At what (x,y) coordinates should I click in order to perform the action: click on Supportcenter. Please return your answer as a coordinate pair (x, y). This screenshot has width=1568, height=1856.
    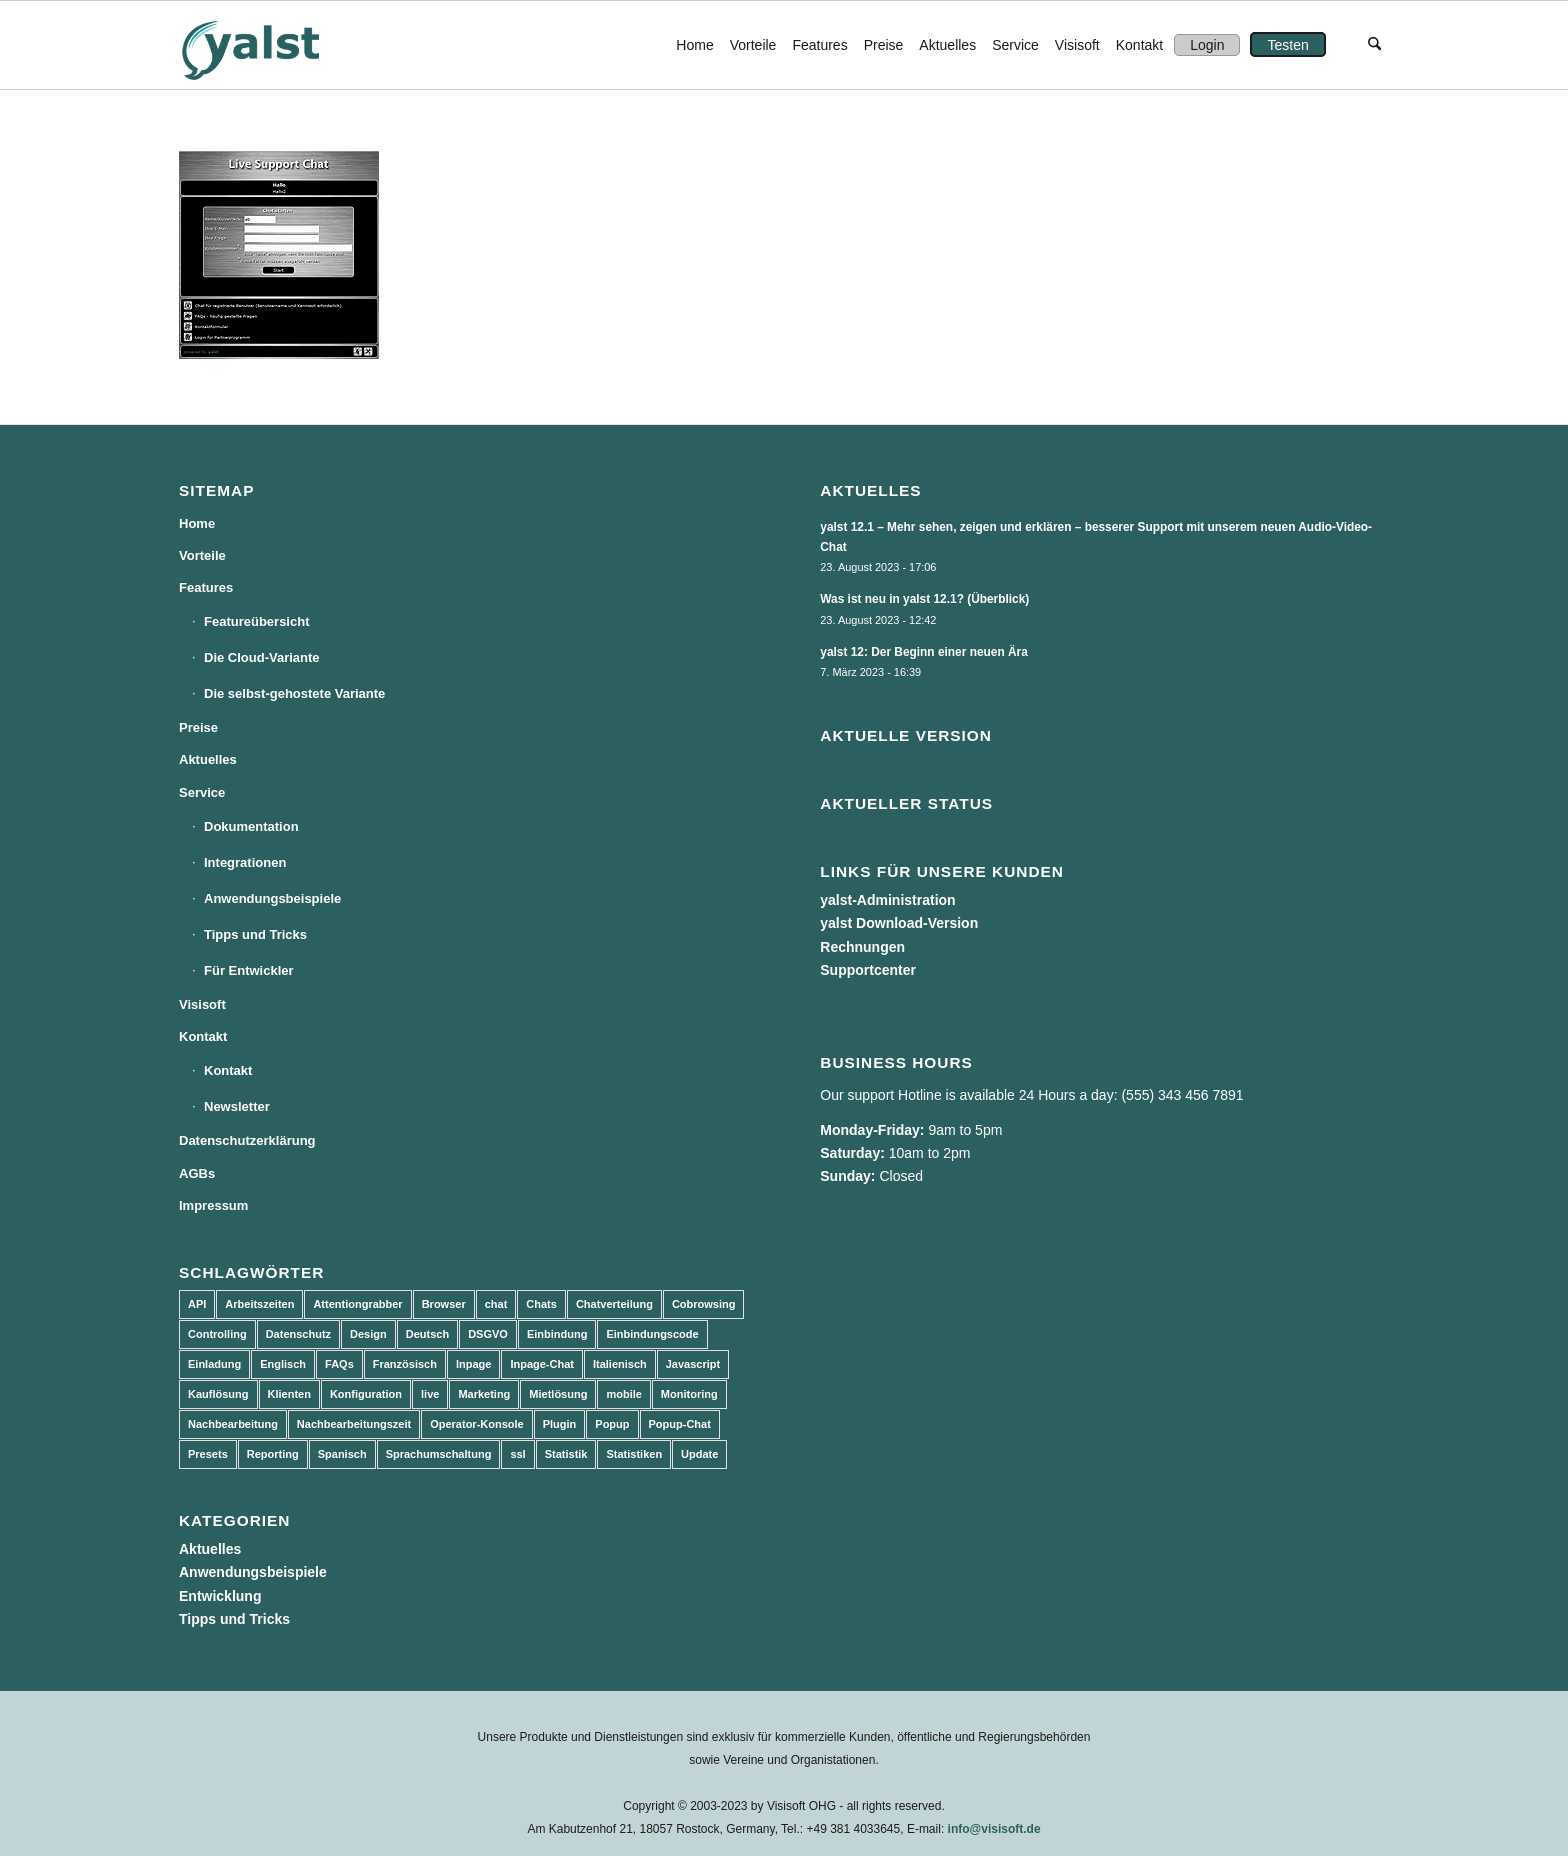
    Looking at the image, I should click on (868, 970).